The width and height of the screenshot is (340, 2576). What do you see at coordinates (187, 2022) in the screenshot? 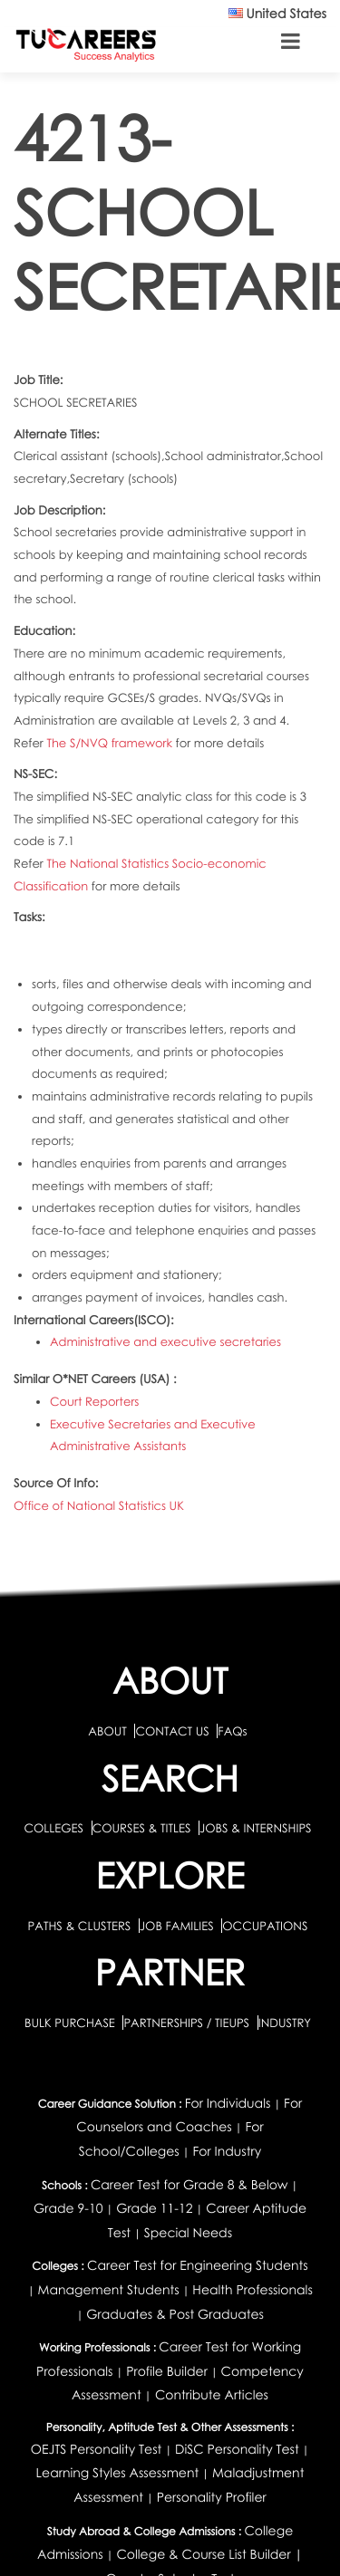
I see `PARTNERSHIPS / TIEUPS` at bounding box center [187, 2022].